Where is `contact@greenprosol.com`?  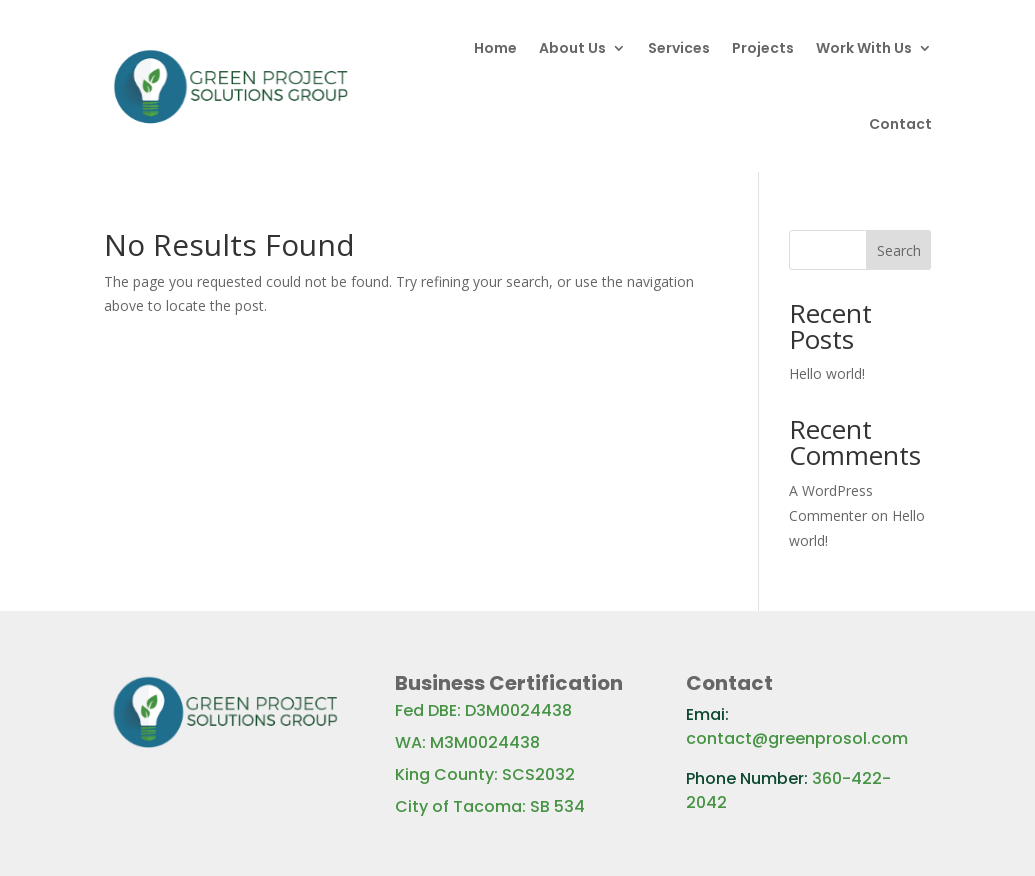
contact@greenprosol.com is located at coordinates (797, 738).